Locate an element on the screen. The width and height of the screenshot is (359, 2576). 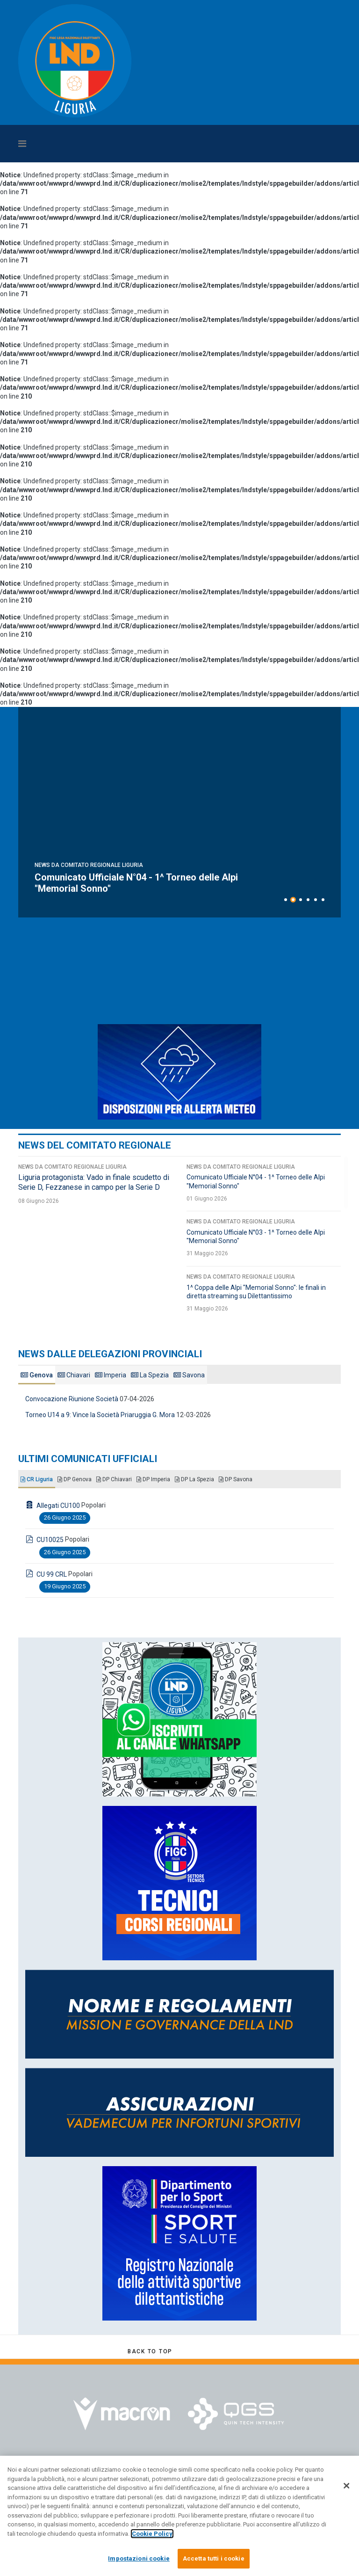
DP La Spezia [tab] is located at coordinates (194, 1479).